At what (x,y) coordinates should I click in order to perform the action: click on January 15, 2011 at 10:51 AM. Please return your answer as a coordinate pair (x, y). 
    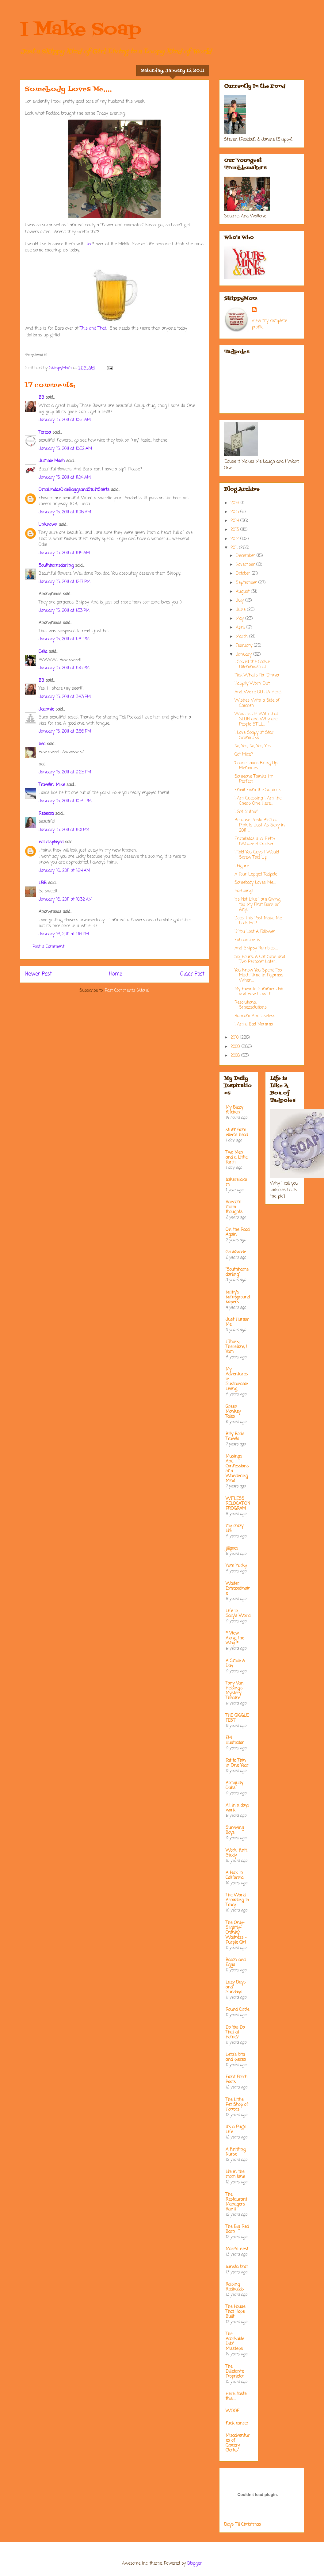
    Looking at the image, I should click on (65, 420).